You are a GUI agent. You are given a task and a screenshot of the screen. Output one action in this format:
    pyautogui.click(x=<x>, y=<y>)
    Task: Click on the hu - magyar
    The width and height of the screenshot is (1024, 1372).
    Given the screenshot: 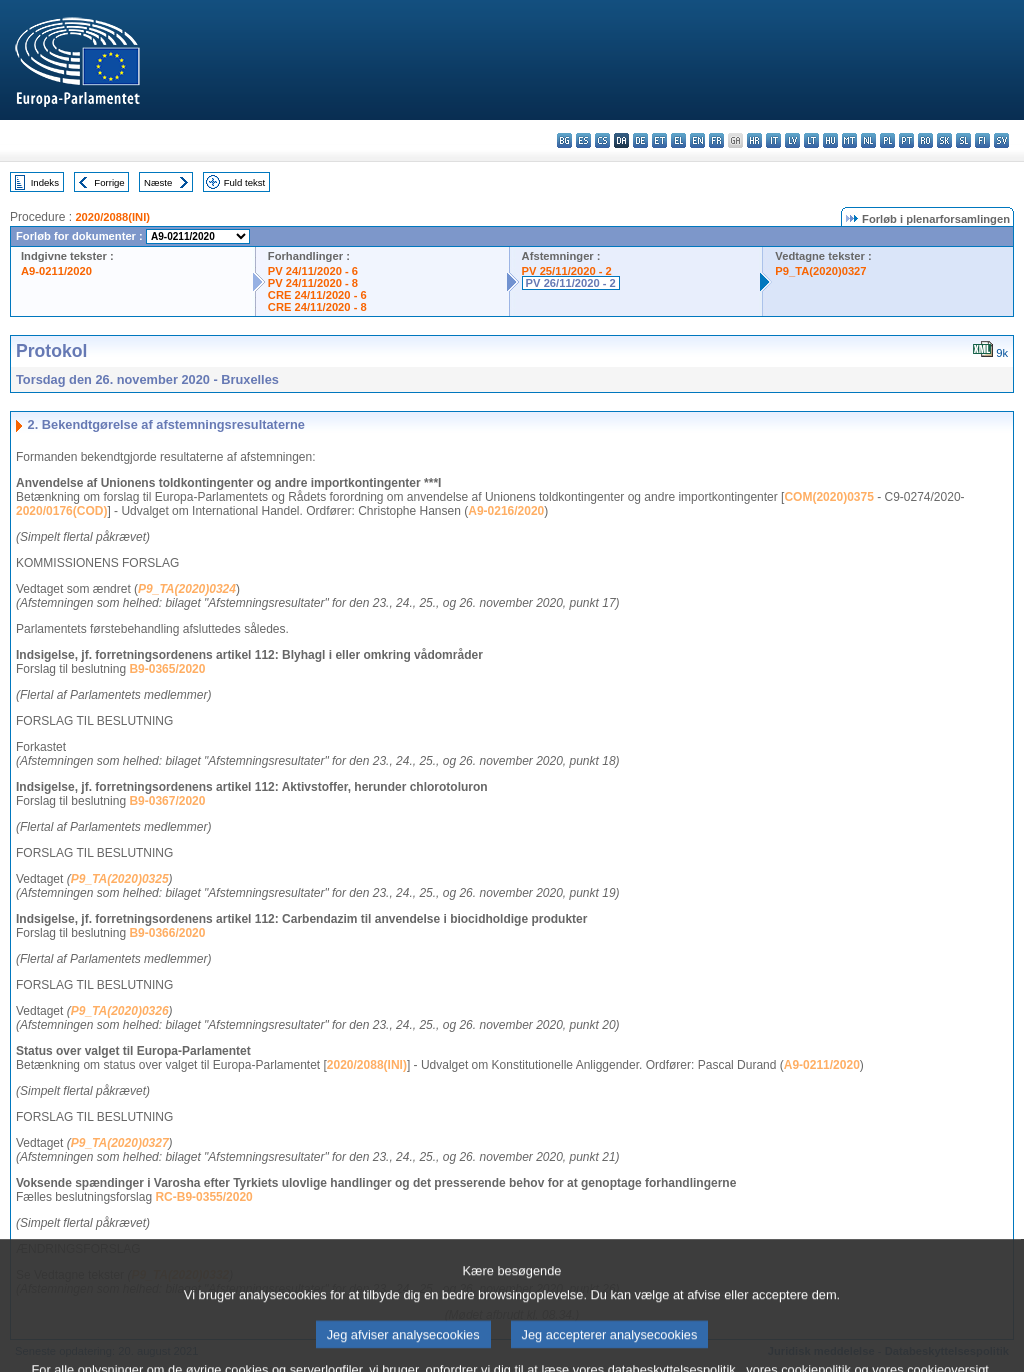 What is the action you would take?
    pyautogui.click(x=830, y=140)
    